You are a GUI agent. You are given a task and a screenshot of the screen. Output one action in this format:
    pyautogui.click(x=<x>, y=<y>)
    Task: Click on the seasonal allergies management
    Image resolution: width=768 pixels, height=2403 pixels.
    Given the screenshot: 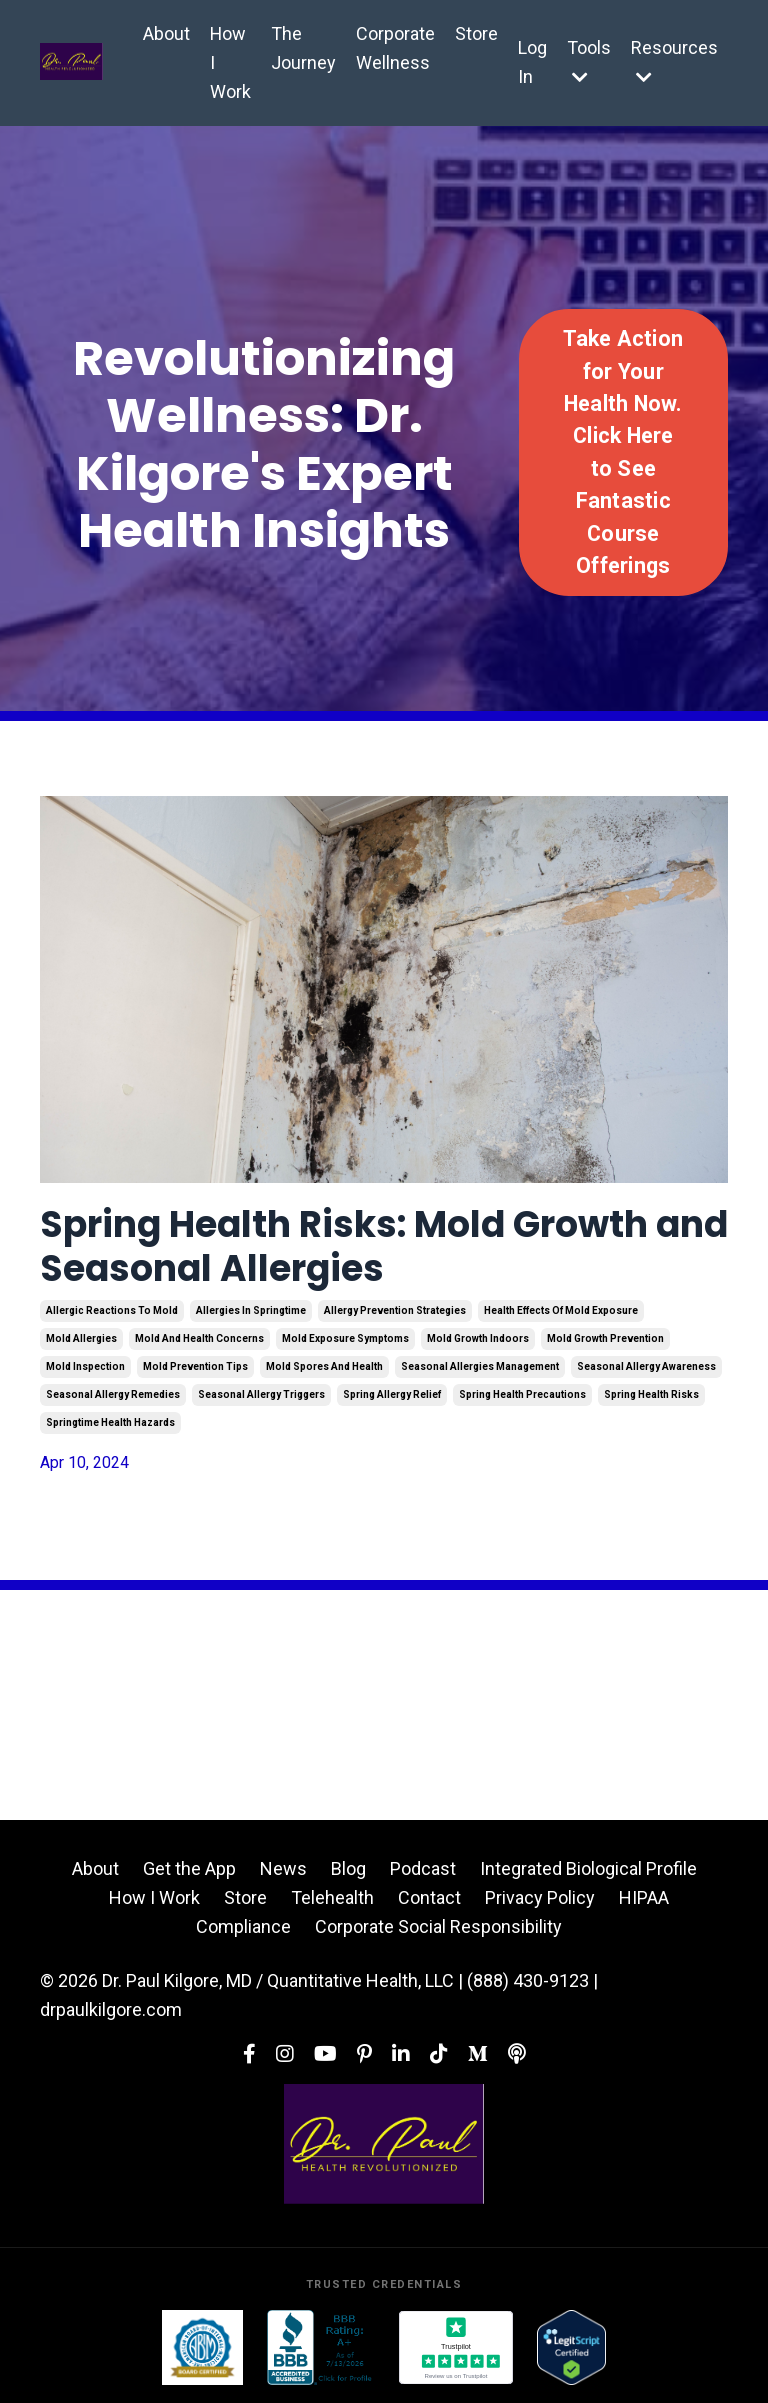 What is the action you would take?
    pyautogui.click(x=480, y=1366)
    